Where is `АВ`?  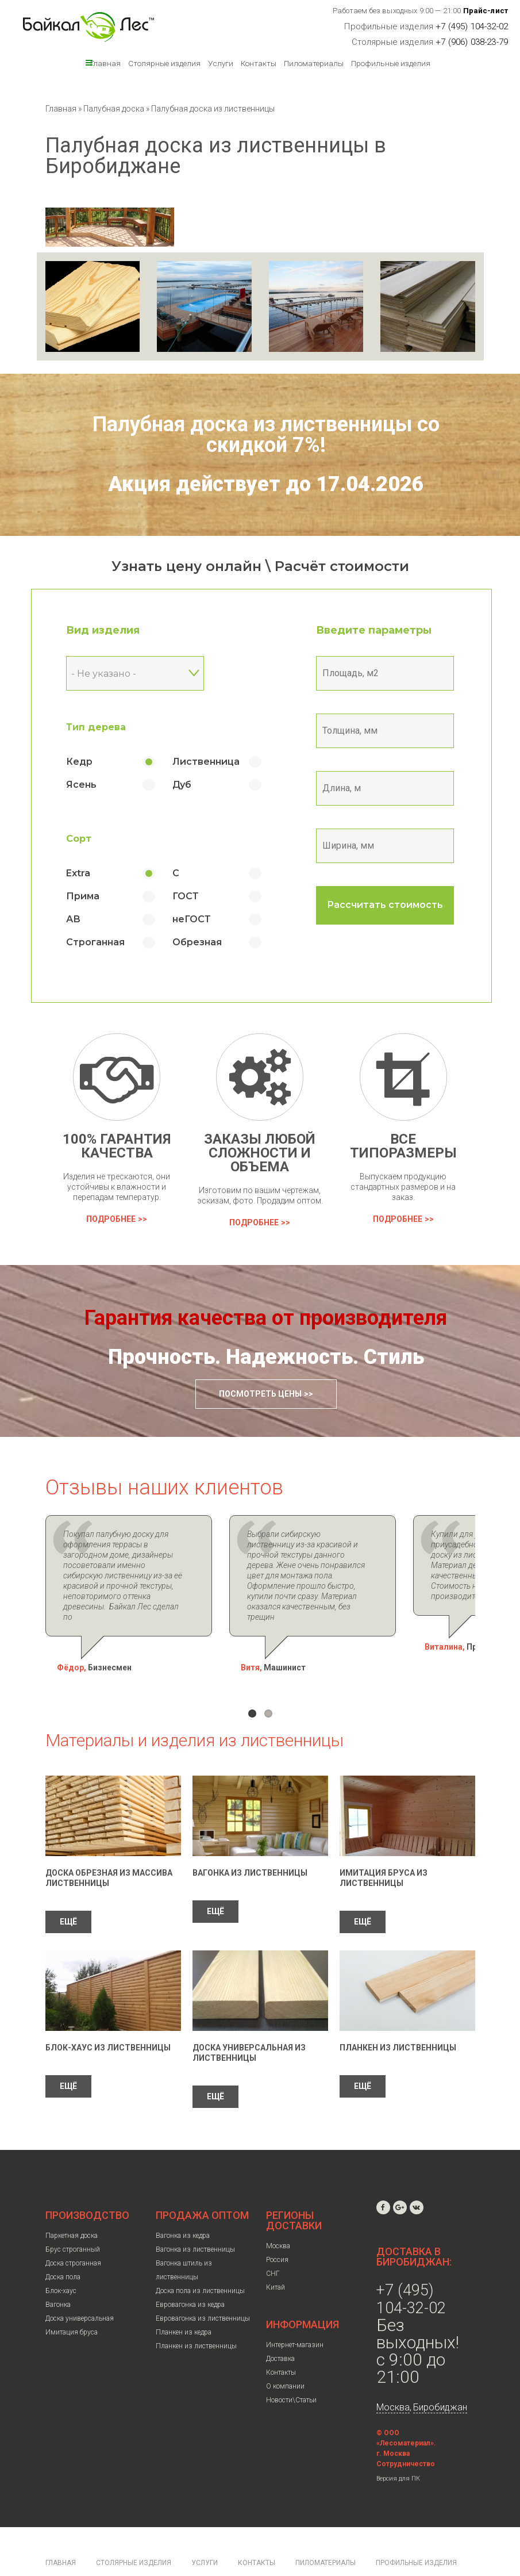 АВ is located at coordinates (73, 919).